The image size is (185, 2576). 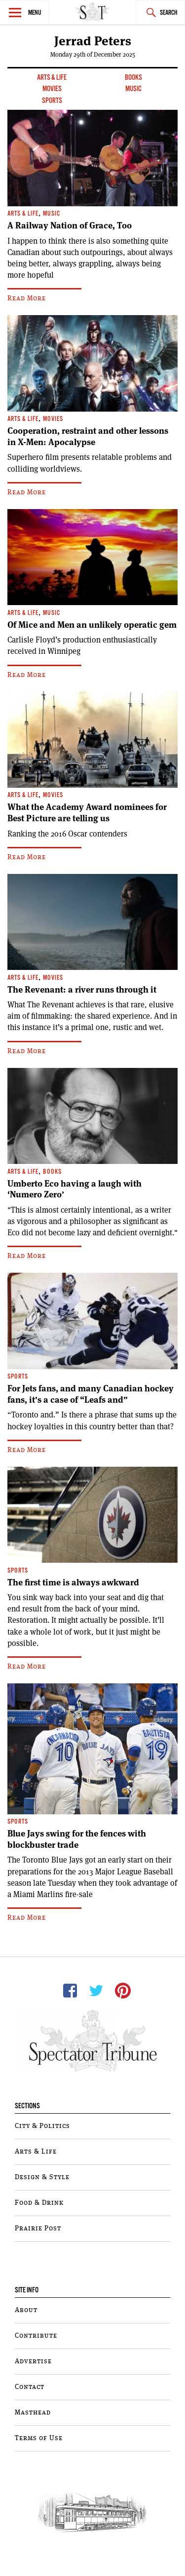 I want to click on Arts & Life, so click(x=52, y=77).